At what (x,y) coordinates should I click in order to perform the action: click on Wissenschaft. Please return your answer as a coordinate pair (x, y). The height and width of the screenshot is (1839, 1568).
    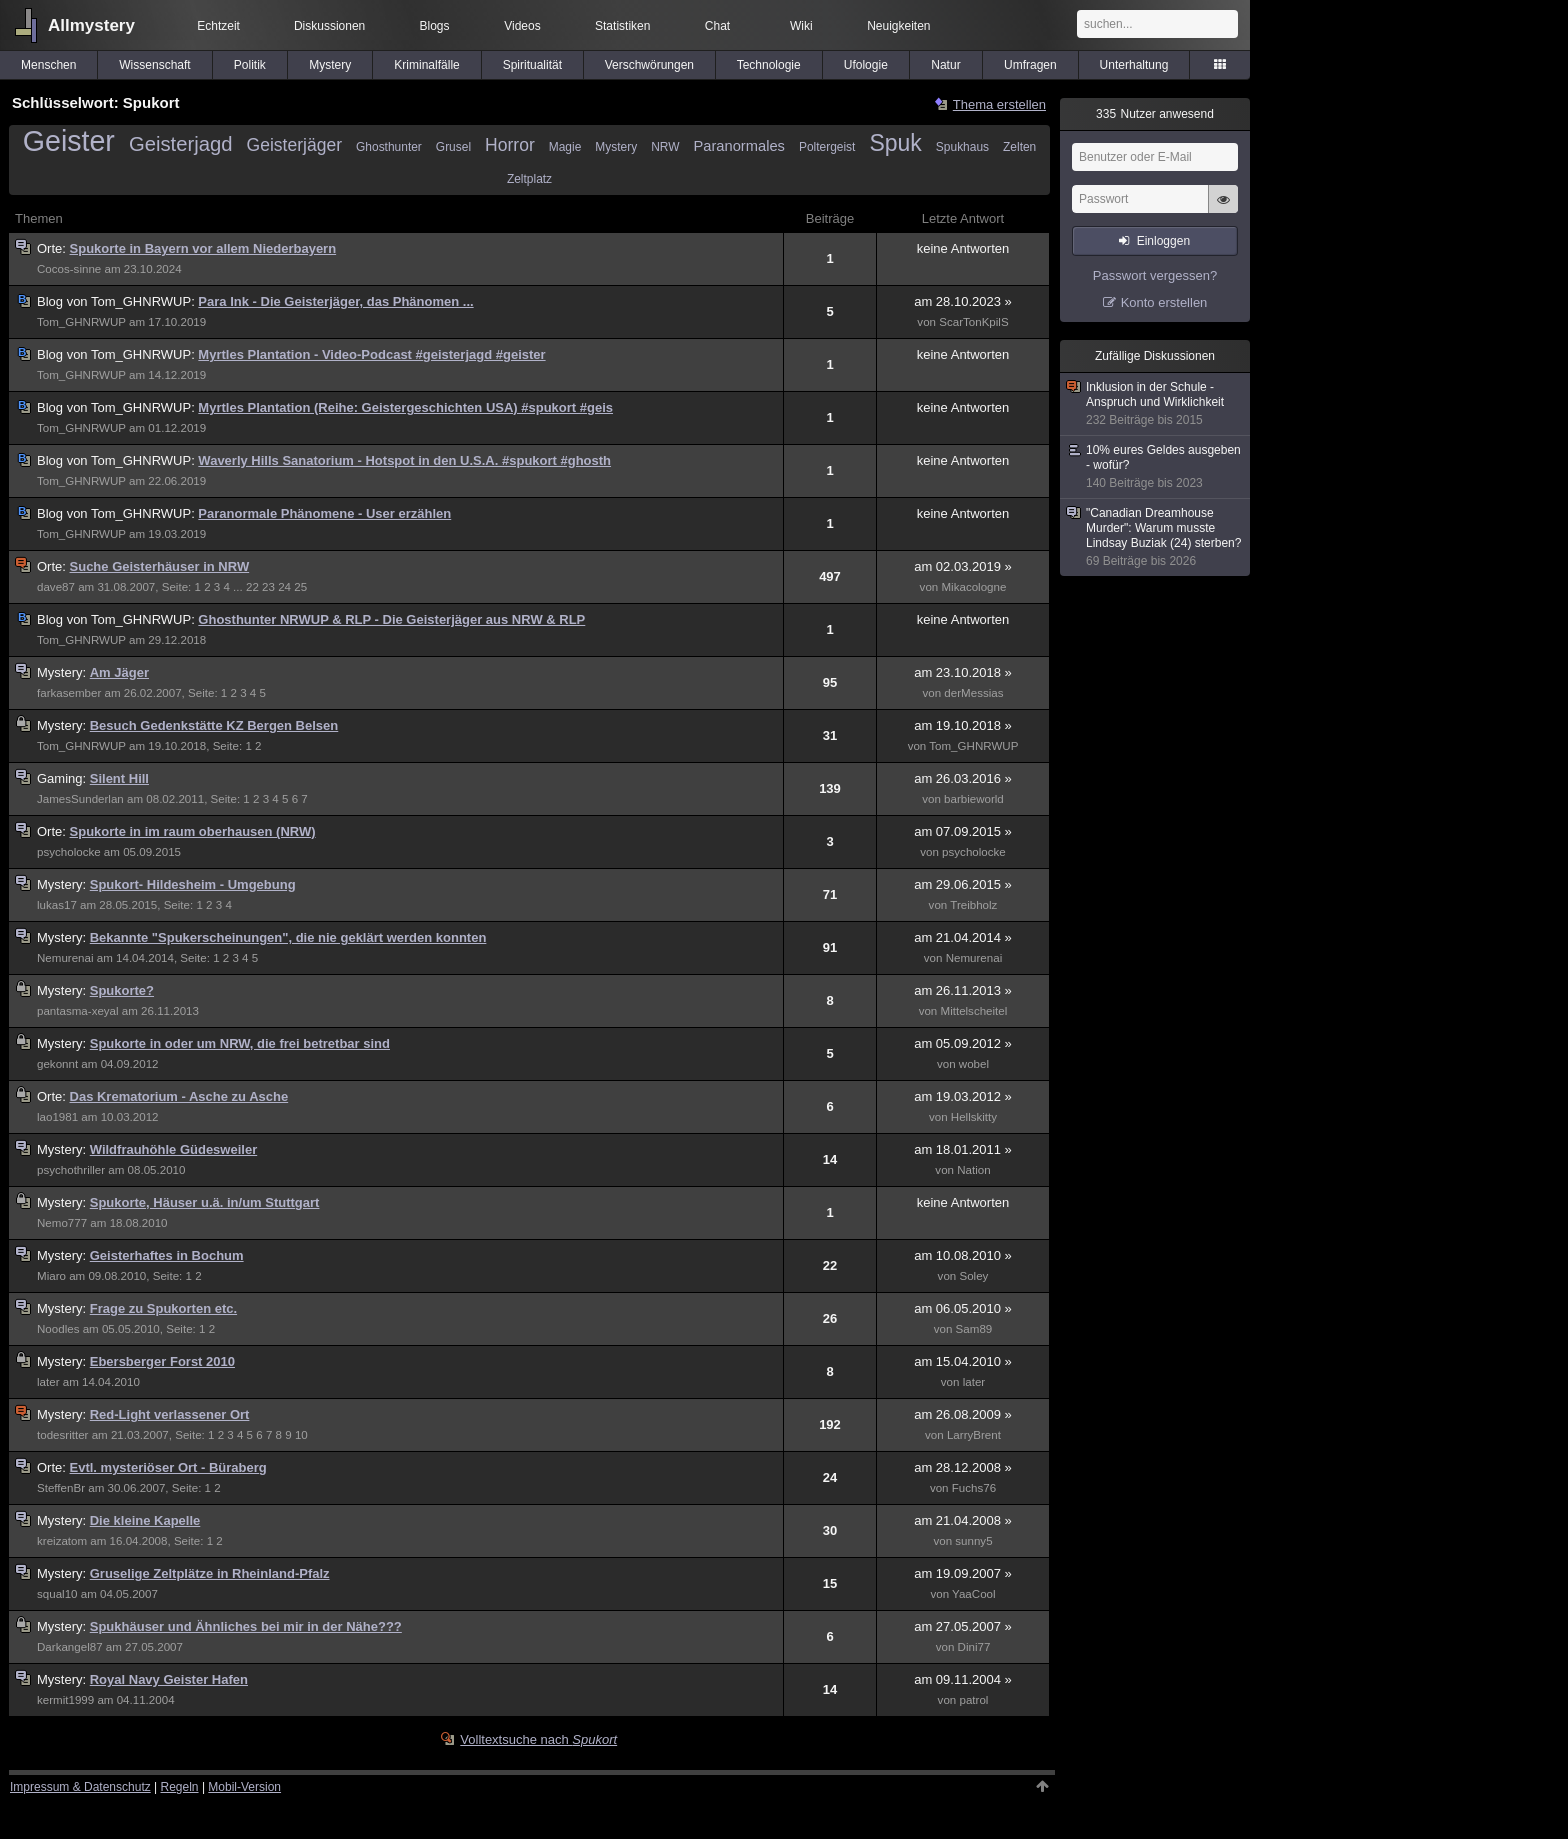
    Looking at the image, I should click on (154, 65).